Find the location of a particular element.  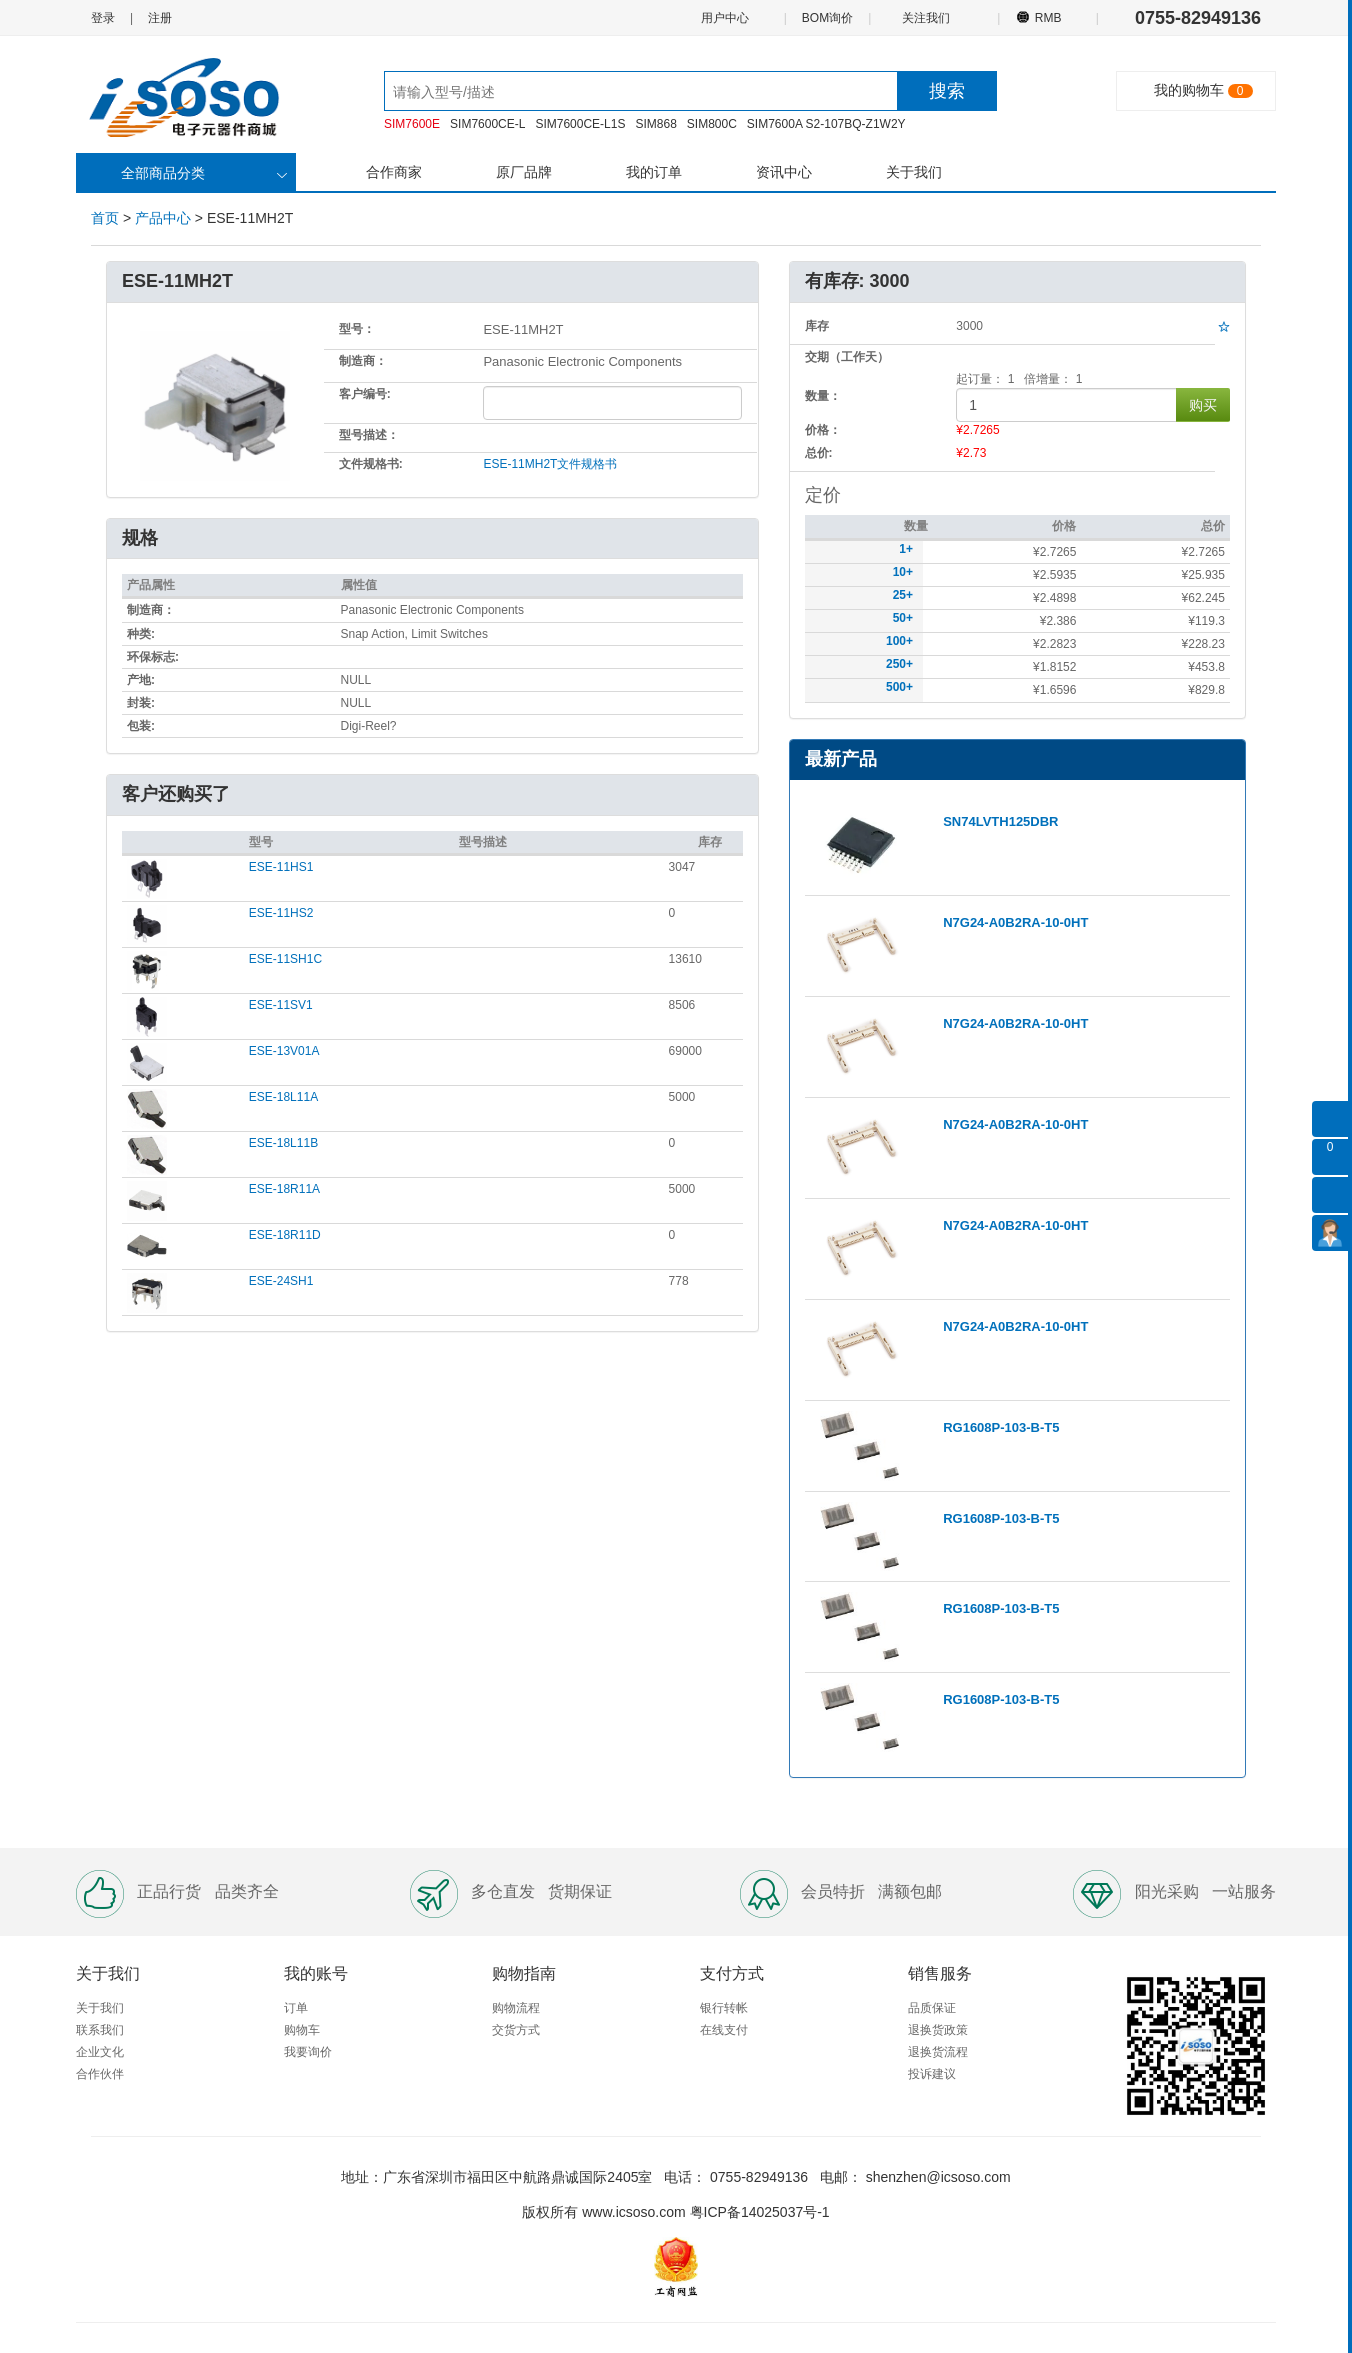

RMB is located at coordinates (1047, 17).